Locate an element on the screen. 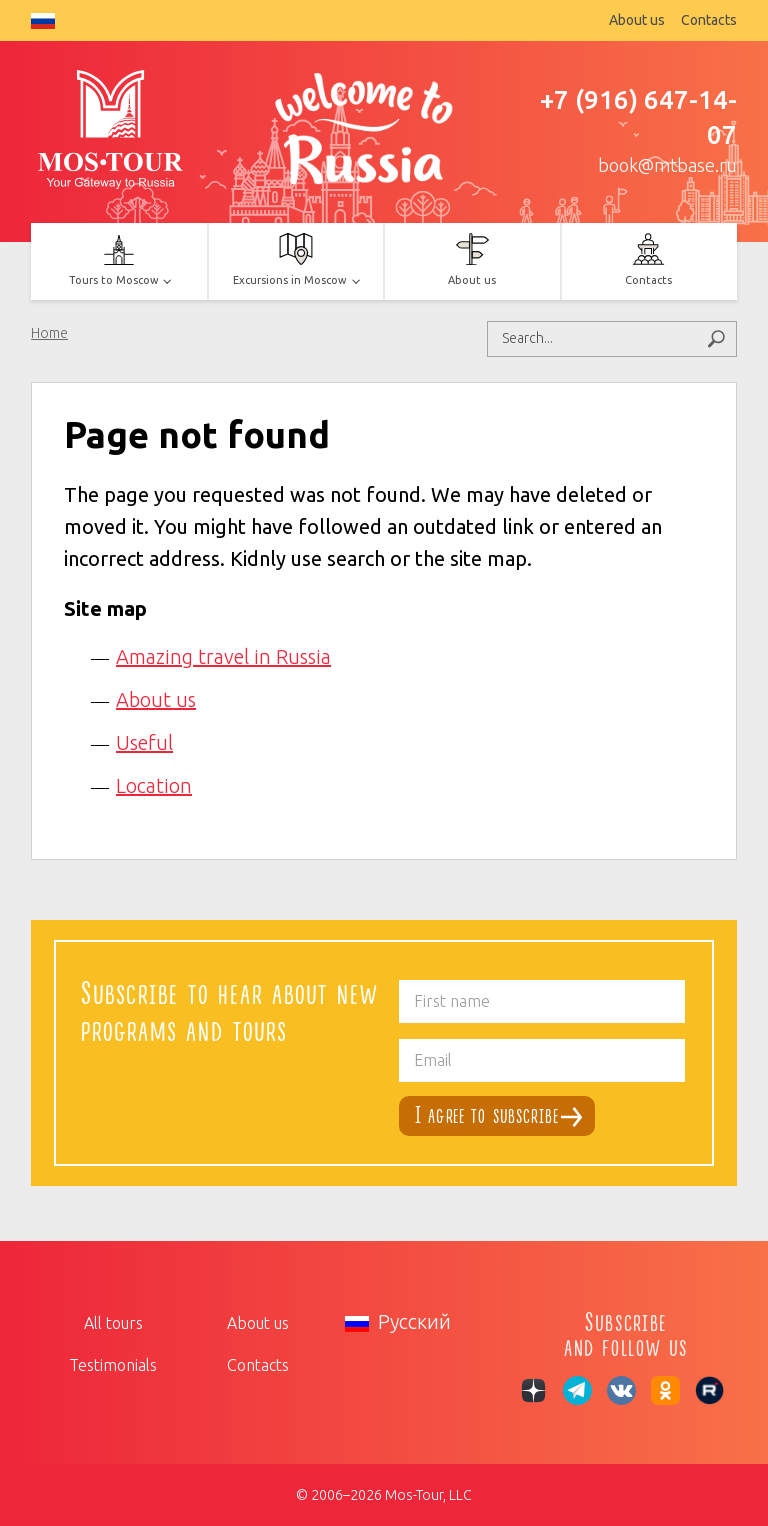 The image size is (768, 1526). All tours is located at coordinates (113, 1323).